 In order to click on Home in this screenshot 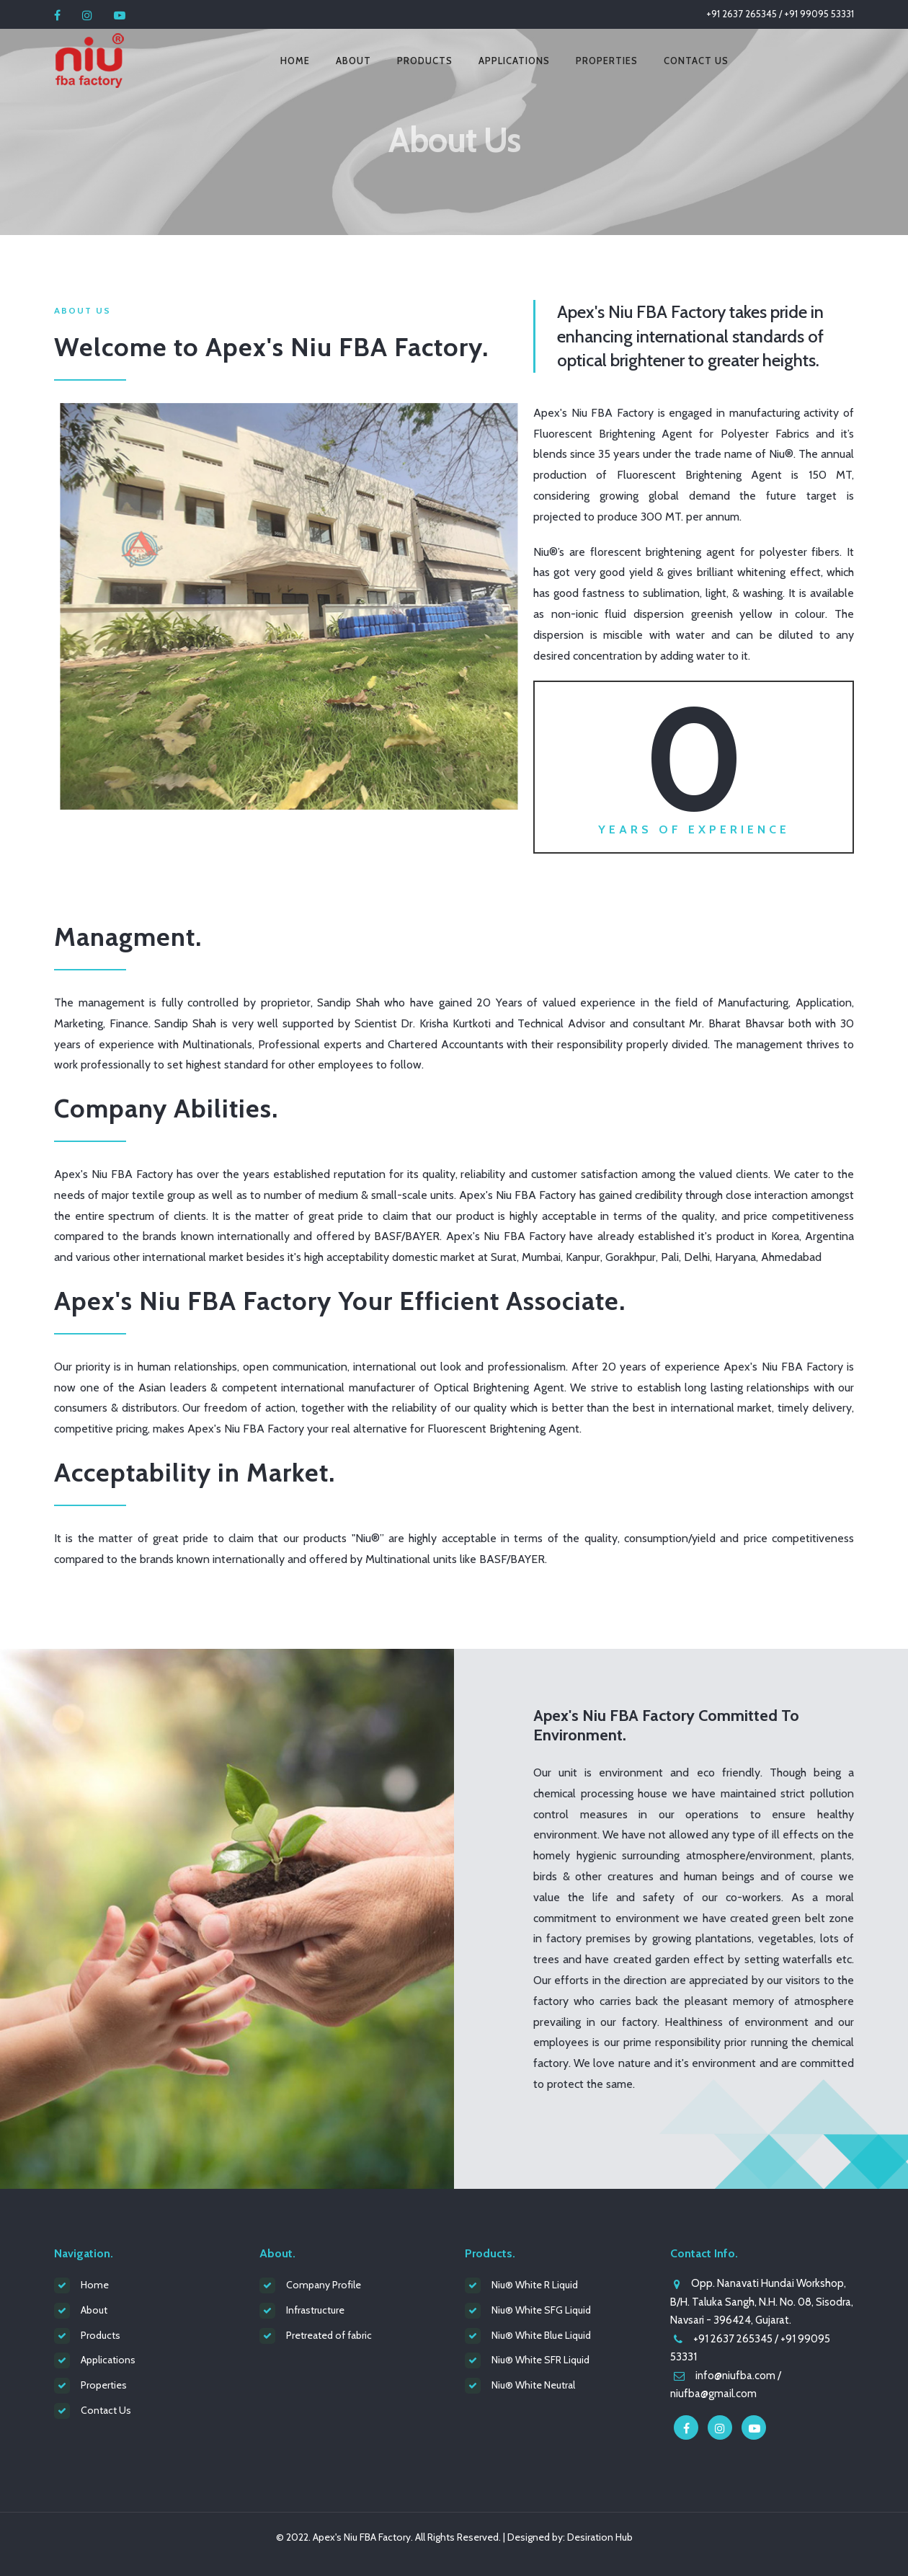, I will do `click(295, 60)`.